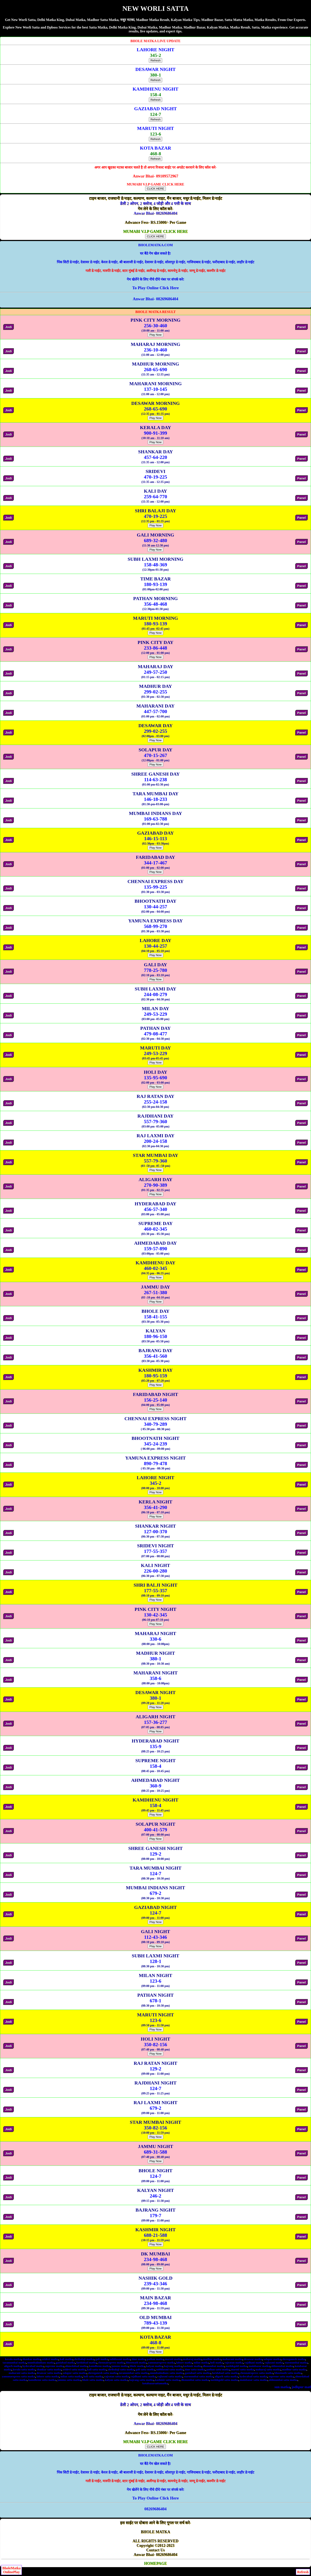 The height and width of the screenshot is (2576, 311). What do you see at coordinates (155, 2359) in the screenshot?
I see `pathan matka` at bounding box center [155, 2359].